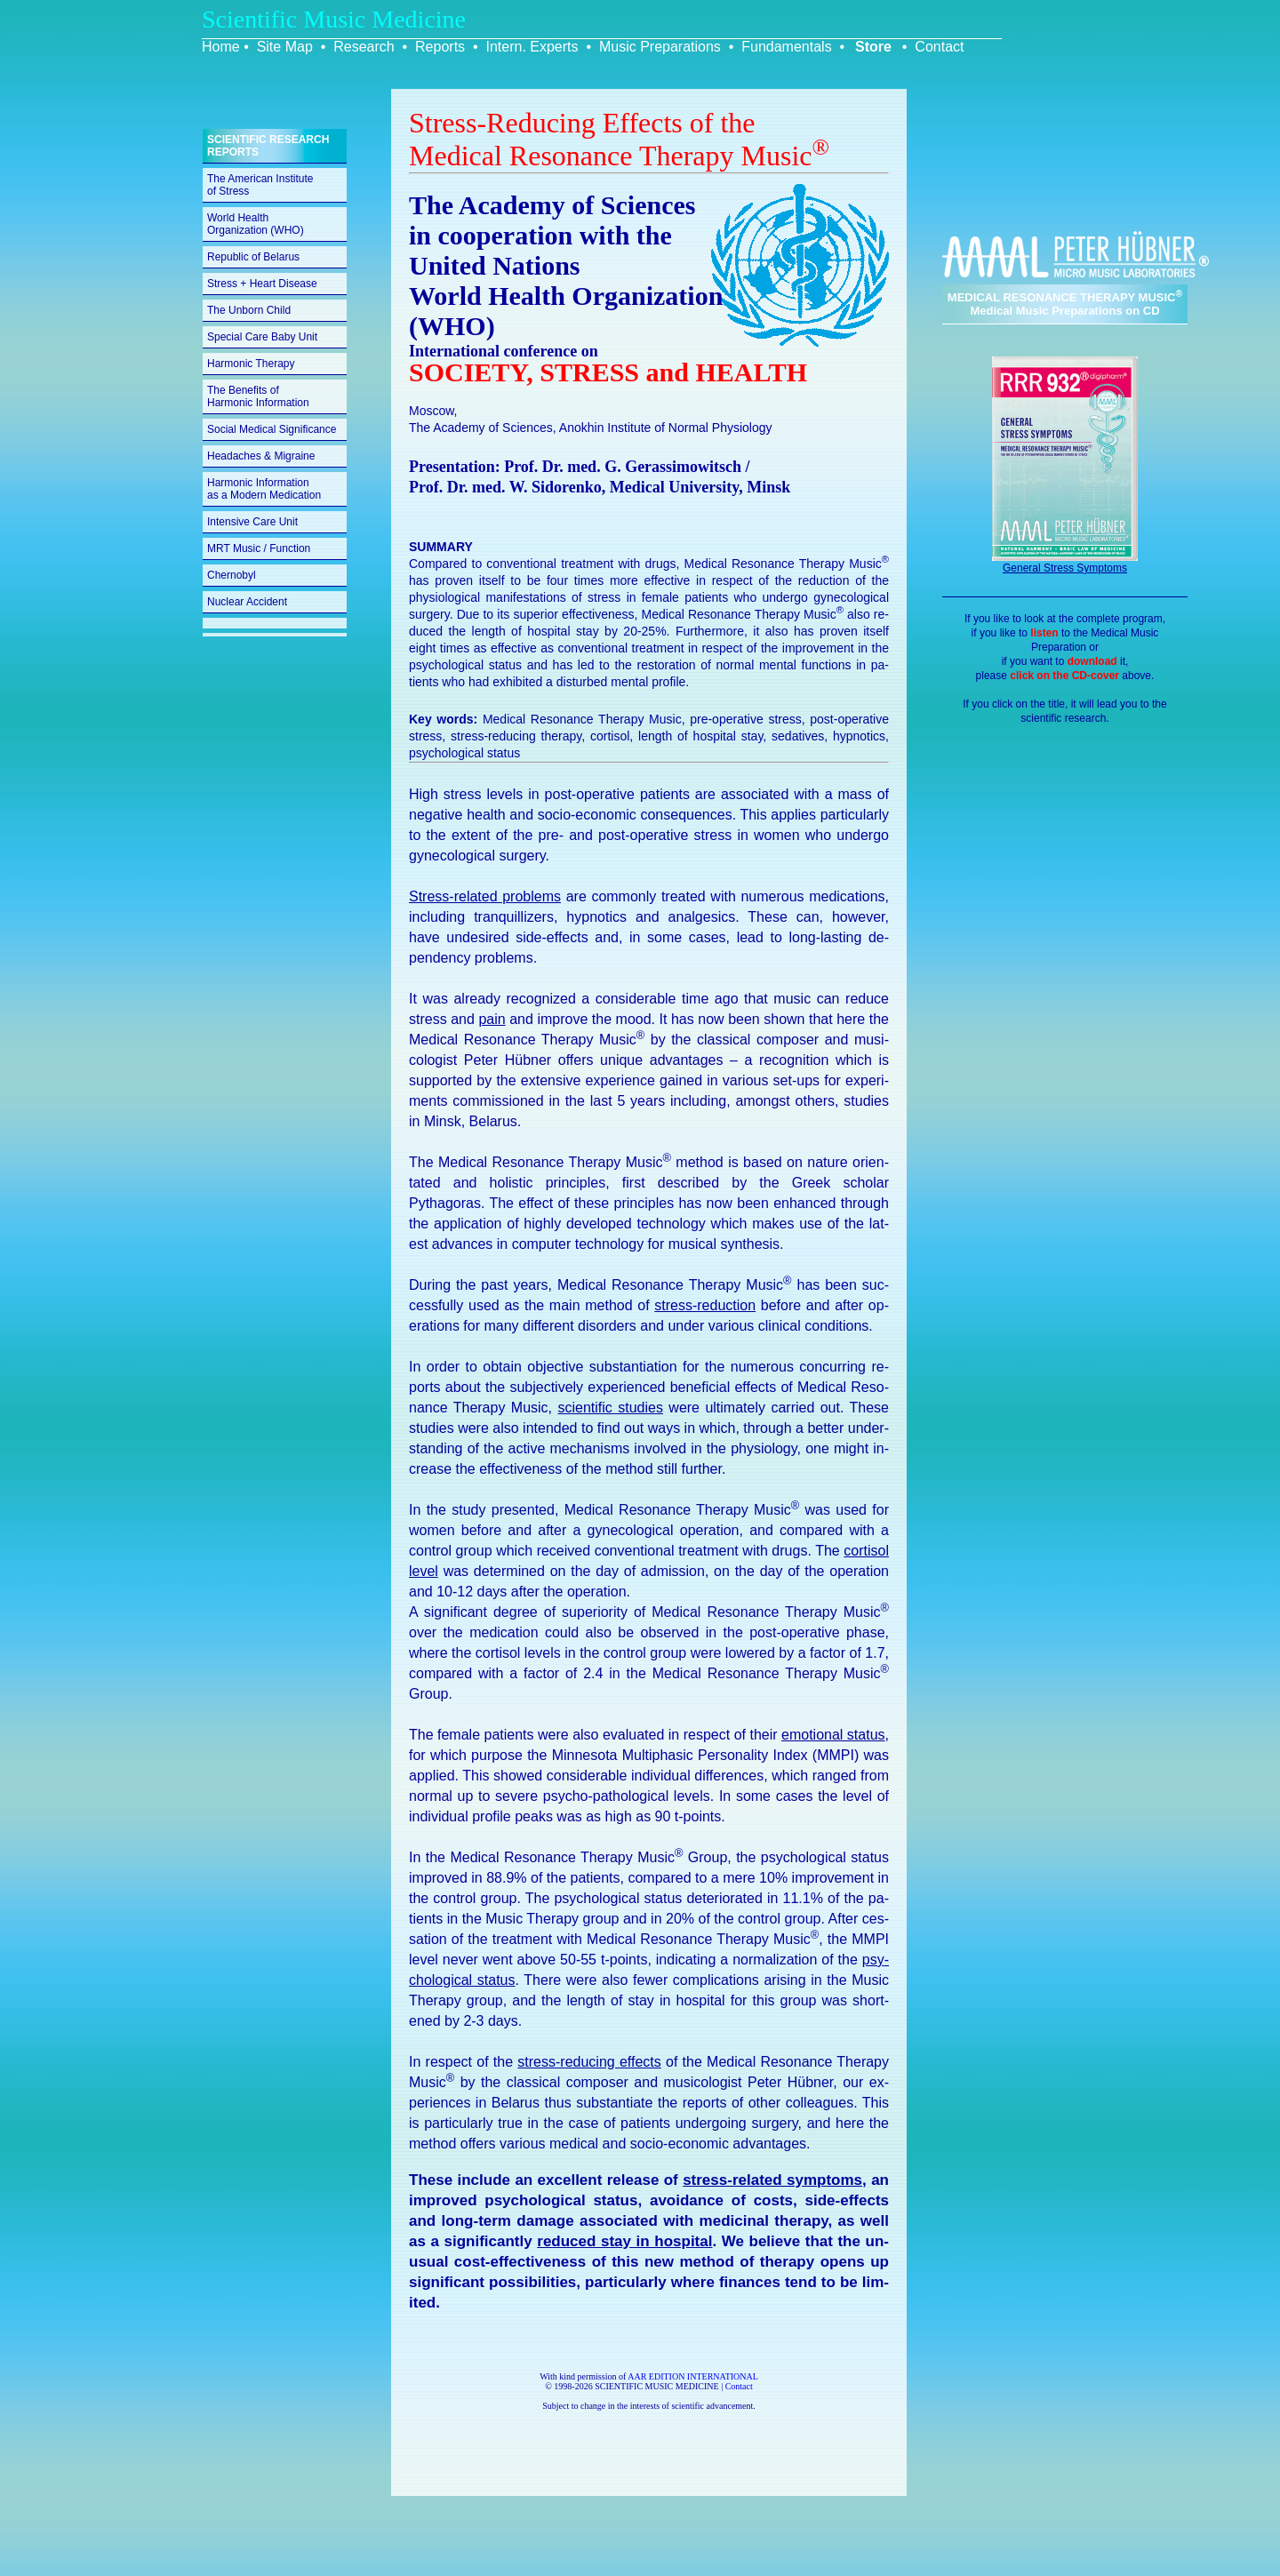 This screenshot has height=2576, width=1280. I want to click on Music Preparations, so click(660, 46).